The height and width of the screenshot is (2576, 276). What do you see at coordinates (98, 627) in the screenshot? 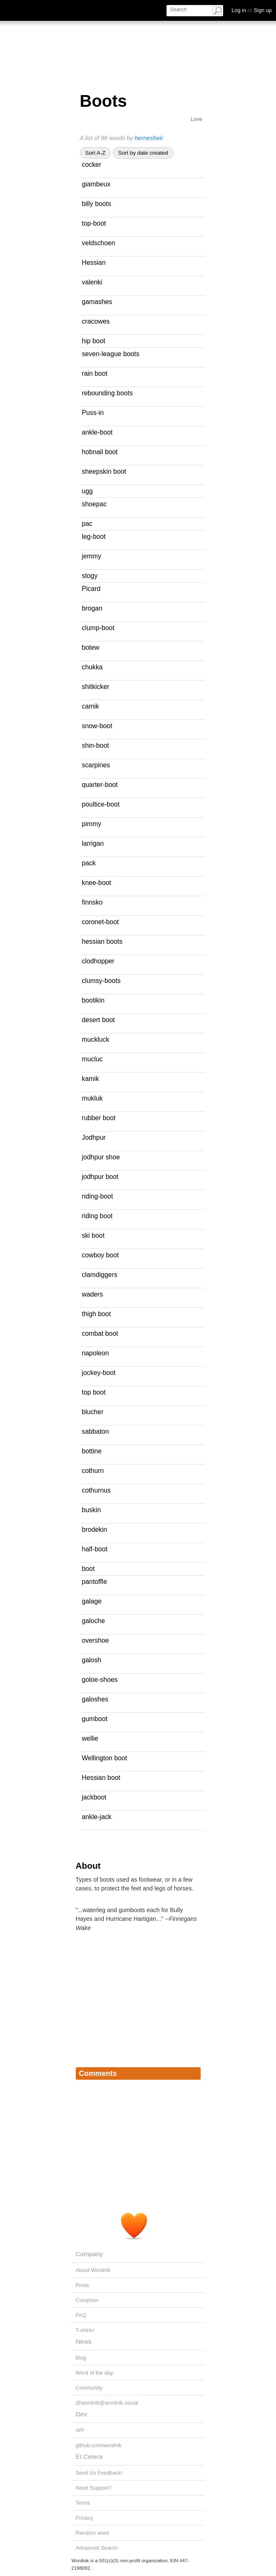
I see `clump-boot` at bounding box center [98, 627].